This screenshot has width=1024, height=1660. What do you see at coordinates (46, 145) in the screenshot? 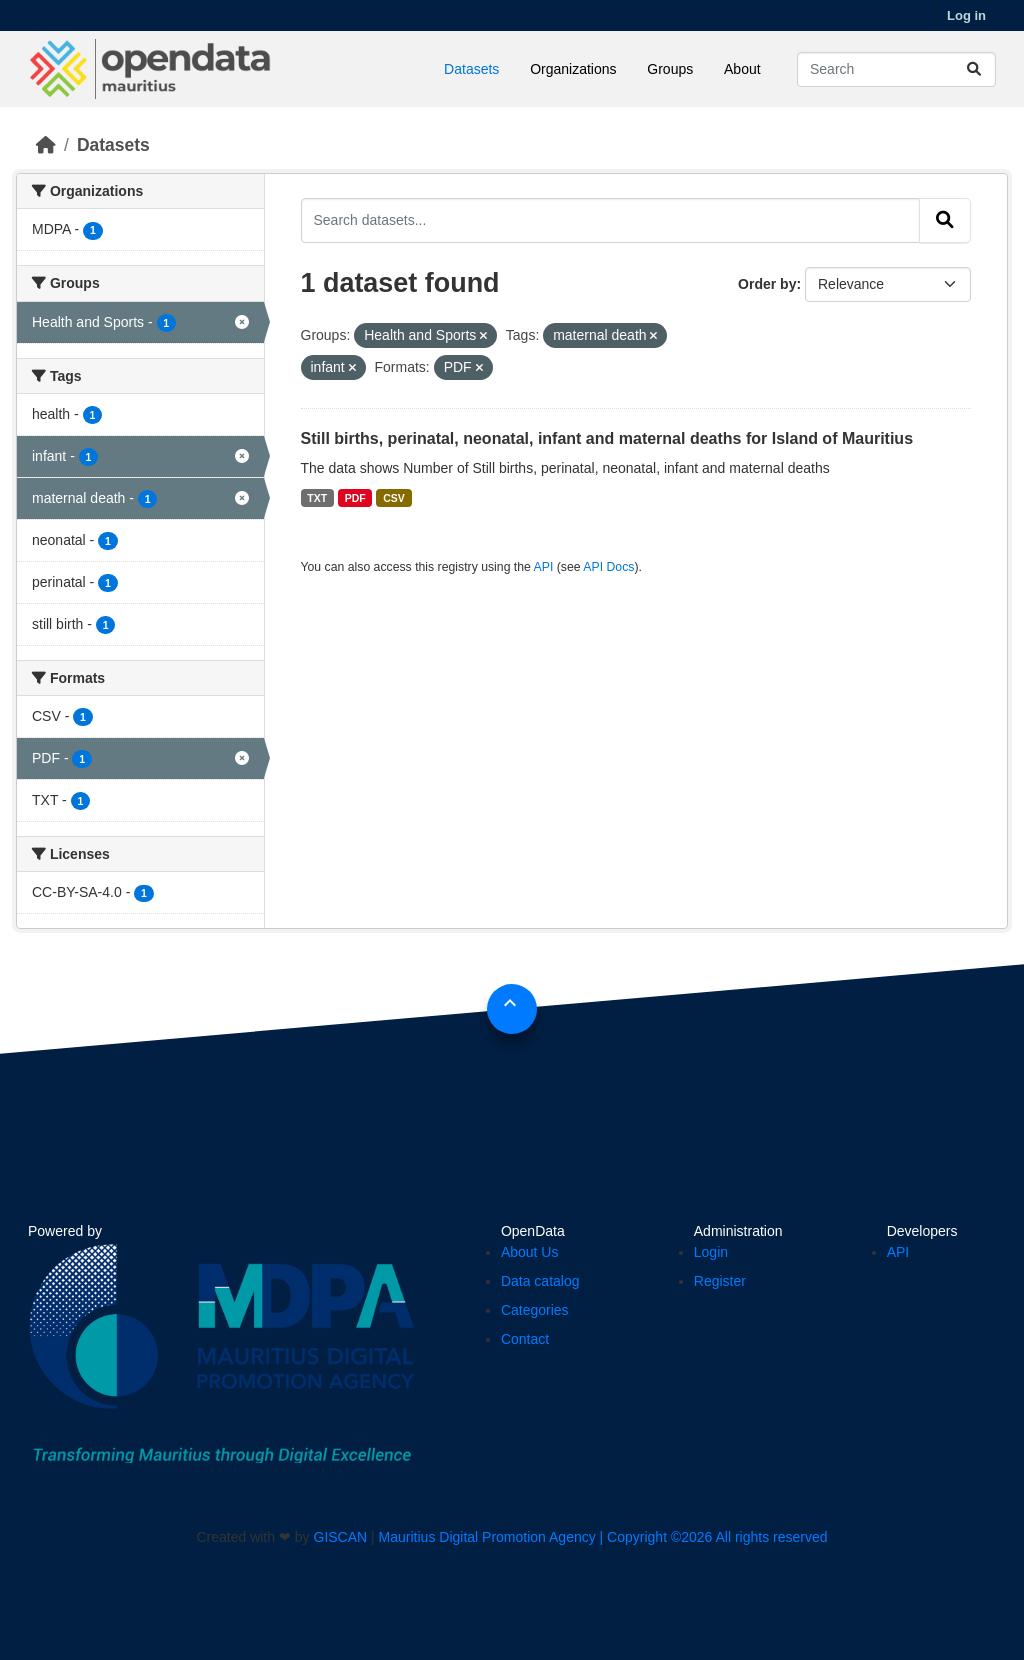
I see `[Home]` at bounding box center [46, 145].